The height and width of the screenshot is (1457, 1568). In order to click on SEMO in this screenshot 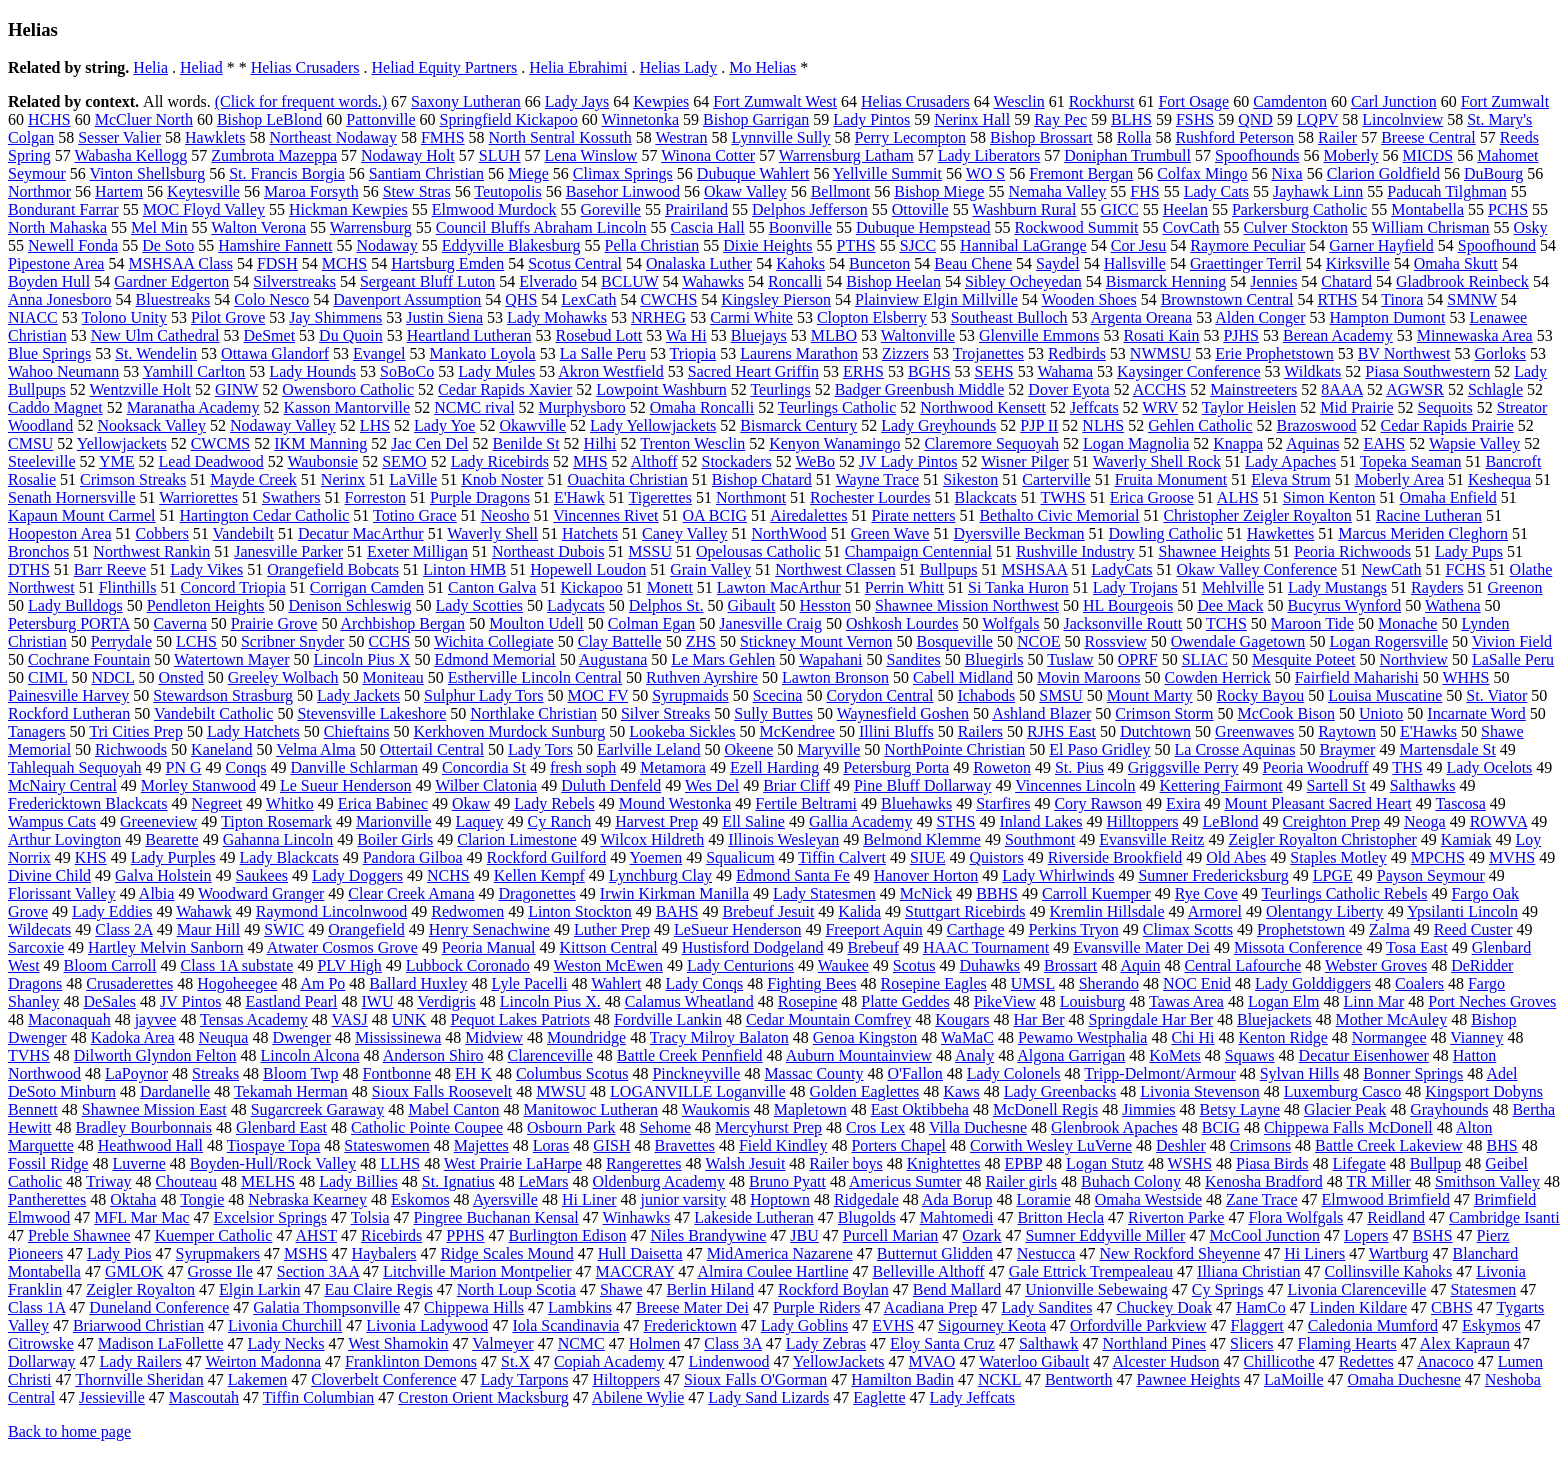, I will do `click(404, 461)`.